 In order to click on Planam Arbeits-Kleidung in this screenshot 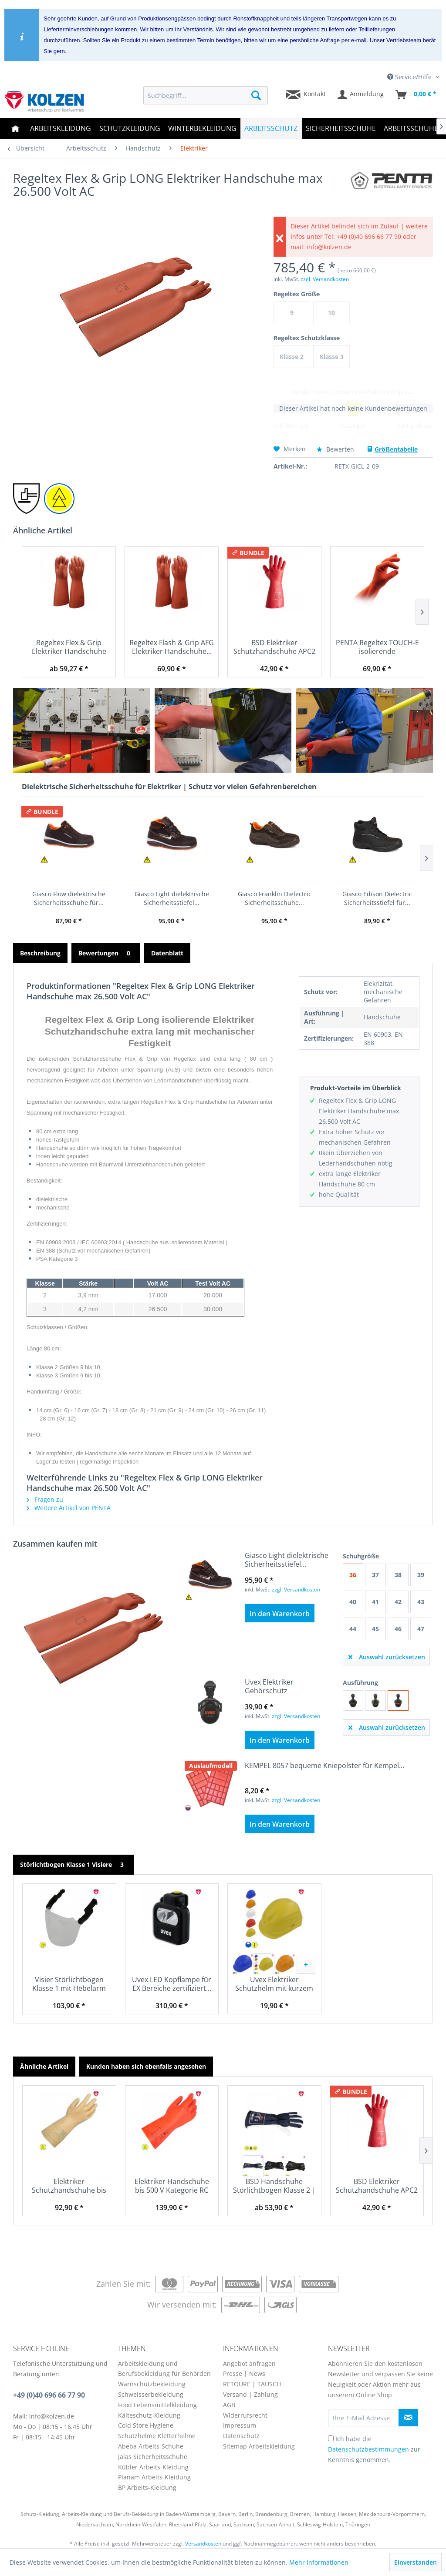, I will do `click(154, 2477)`.